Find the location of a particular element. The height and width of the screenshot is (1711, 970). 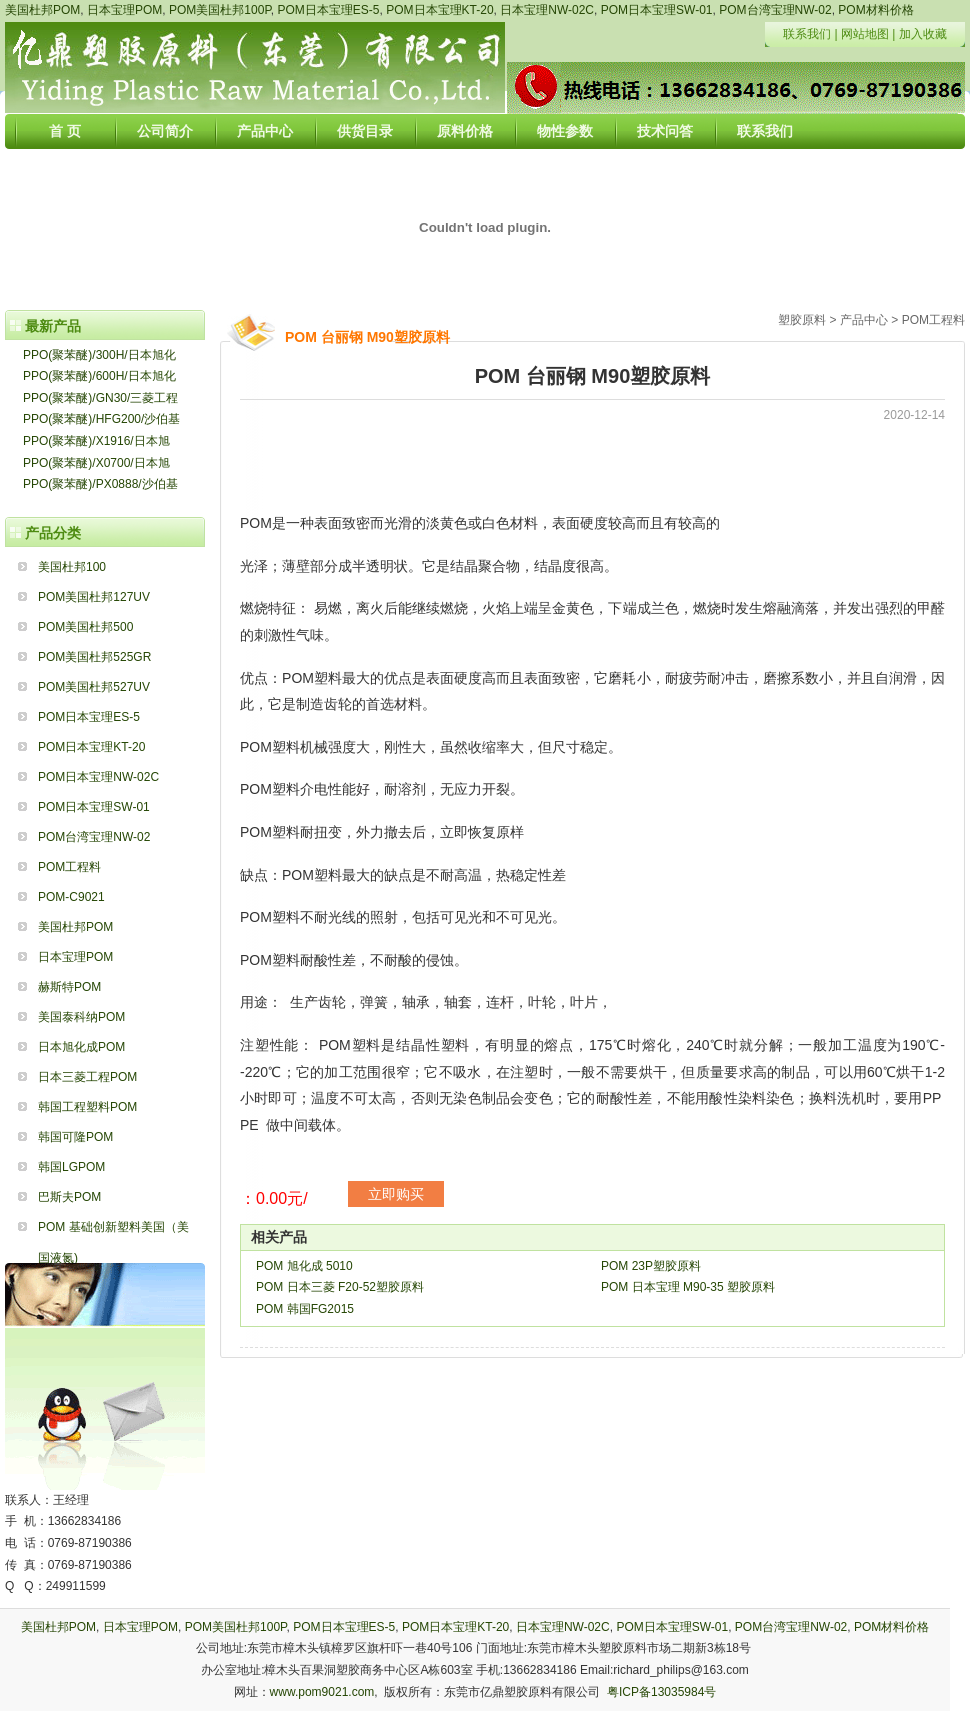

PPO(聚苯醚)/GN30/三菱工程 is located at coordinates (100, 398).